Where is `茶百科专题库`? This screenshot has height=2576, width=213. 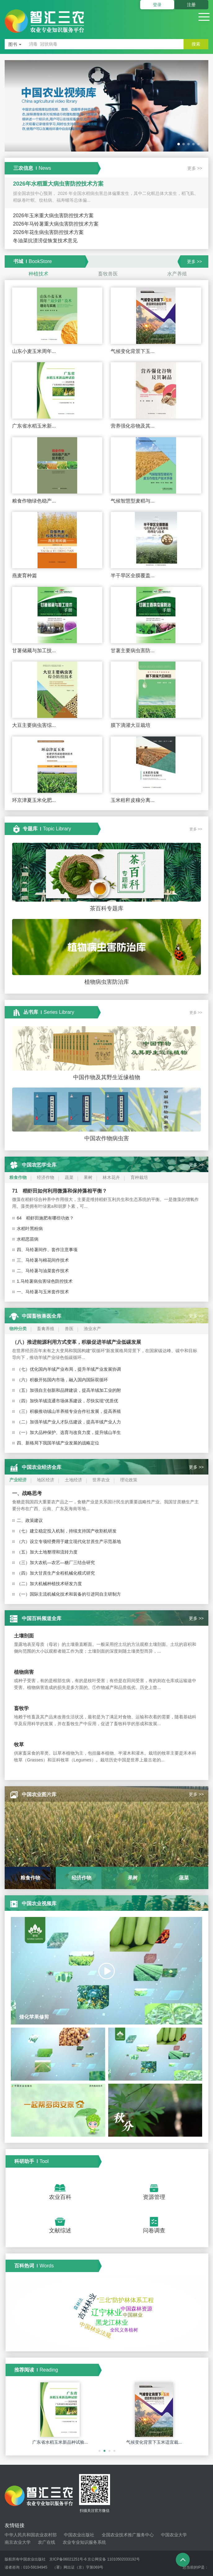
茶百科专题库 is located at coordinates (106, 908).